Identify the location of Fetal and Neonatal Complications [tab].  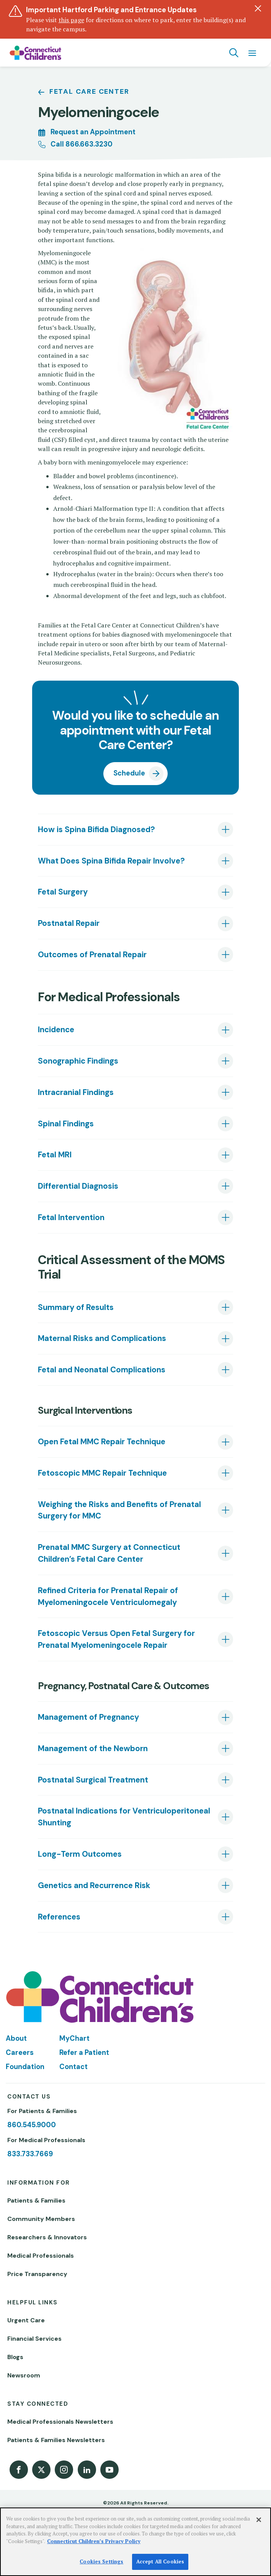
(101, 1370).